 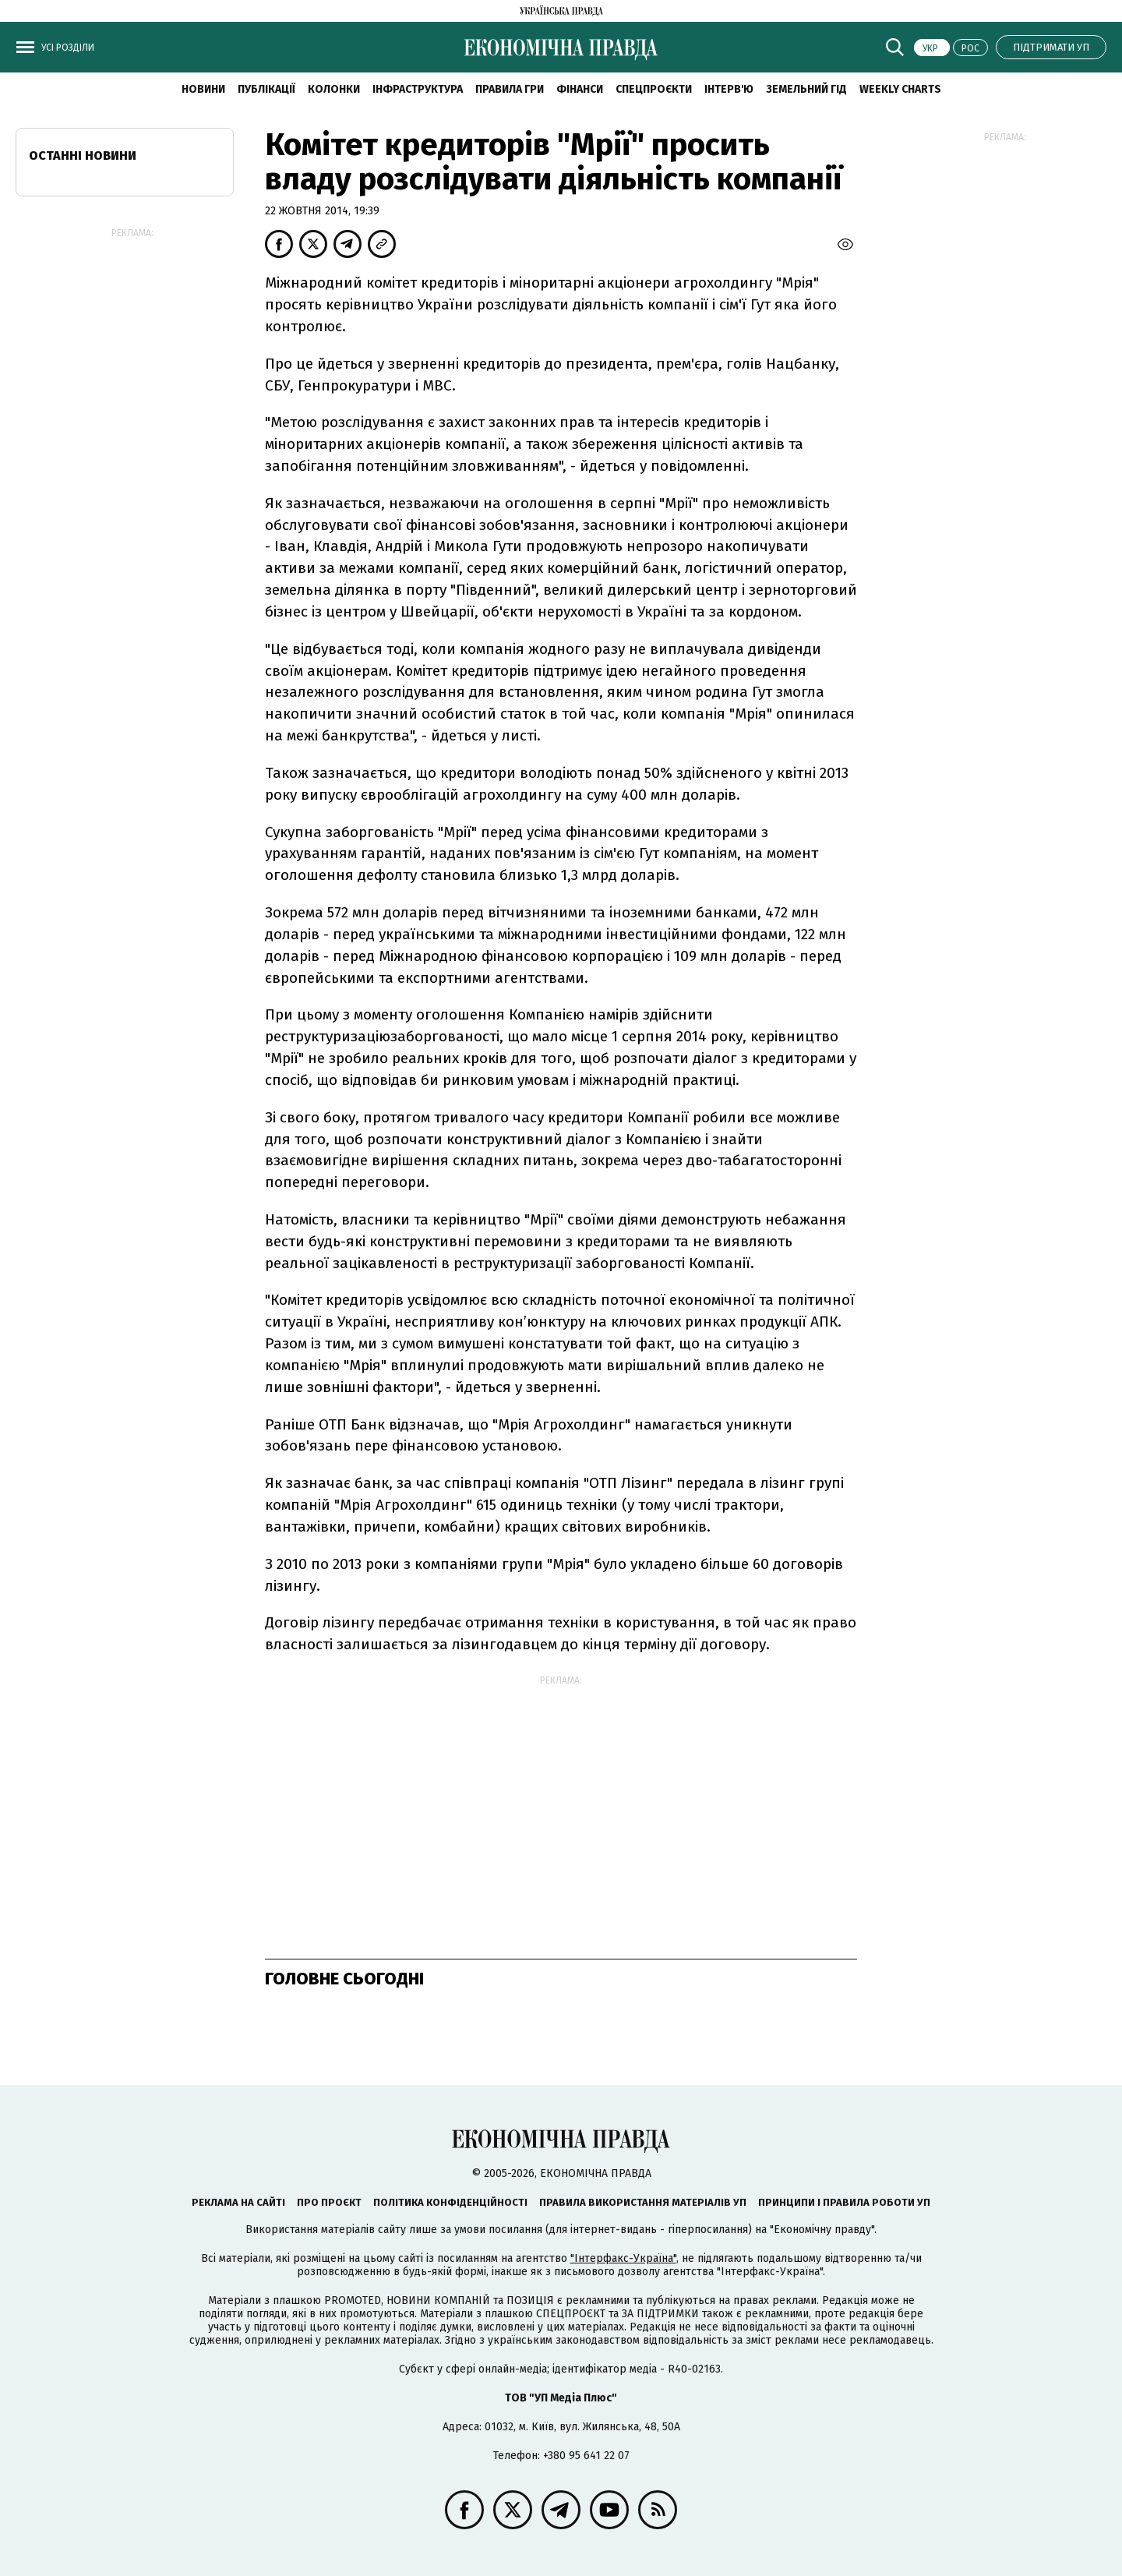 What do you see at coordinates (623, 2258) in the screenshot?
I see `"Інтерфакс-Україна"` at bounding box center [623, 2258].